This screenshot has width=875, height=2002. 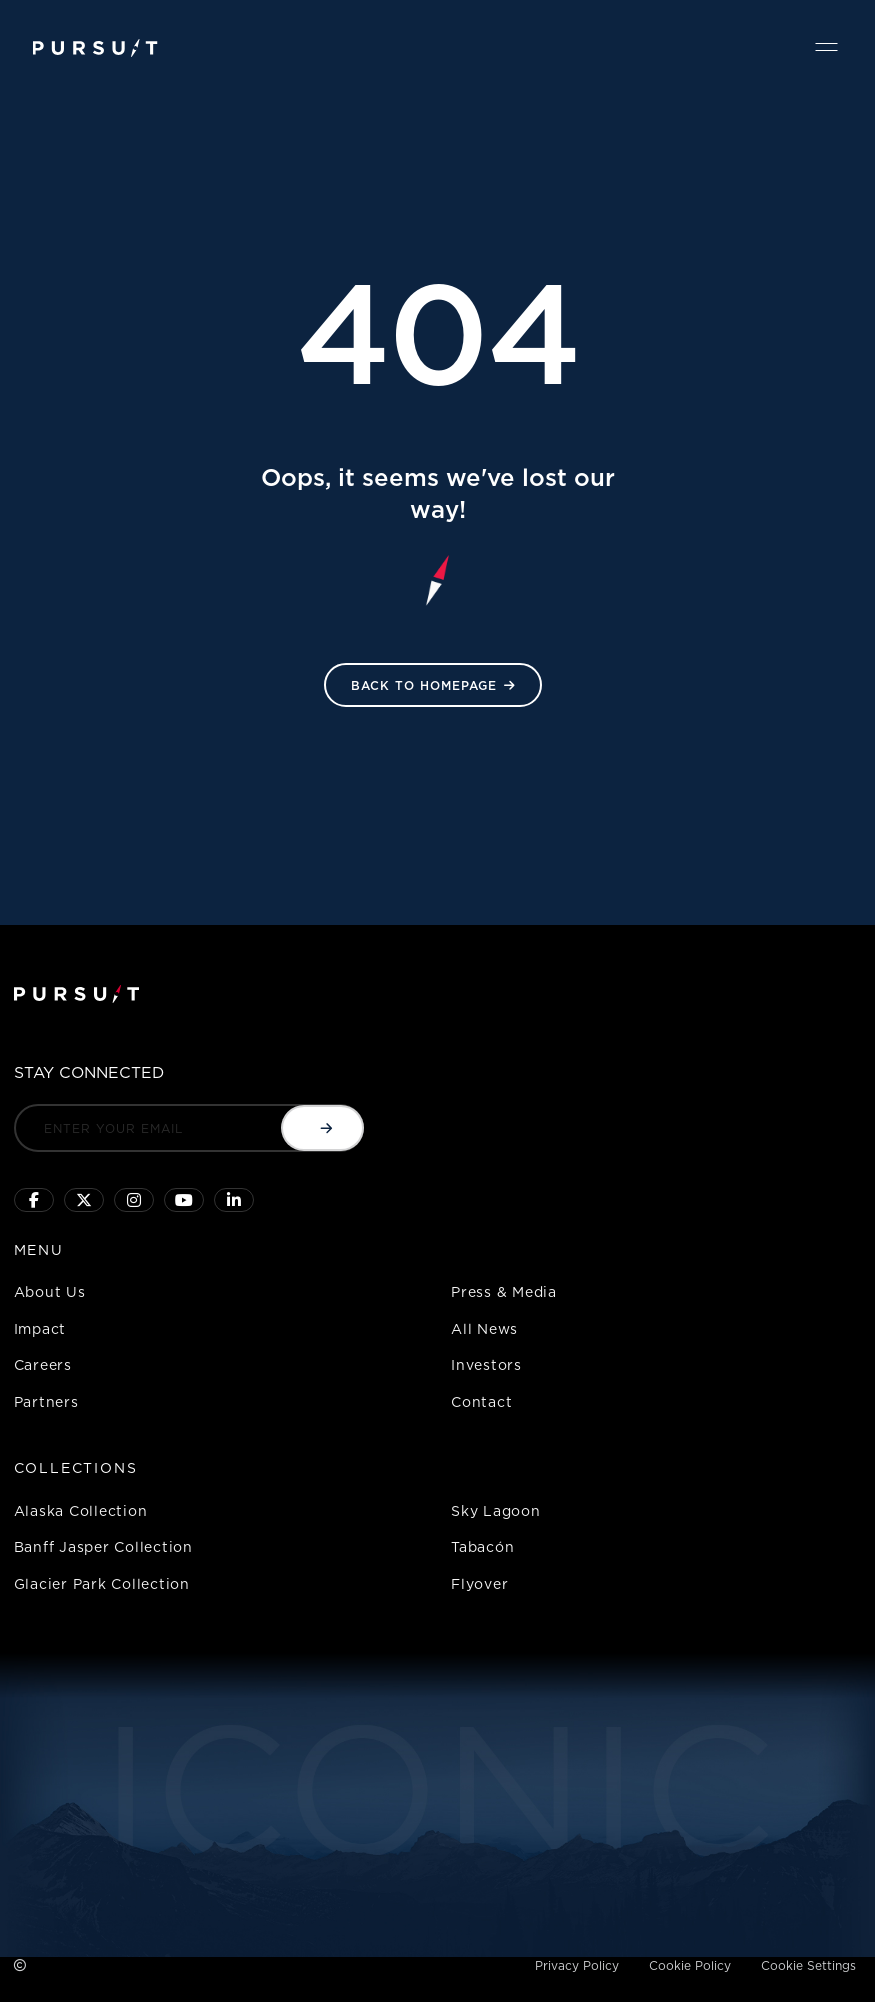 I want to click on [Submit email], so click(x=322, y=1128).